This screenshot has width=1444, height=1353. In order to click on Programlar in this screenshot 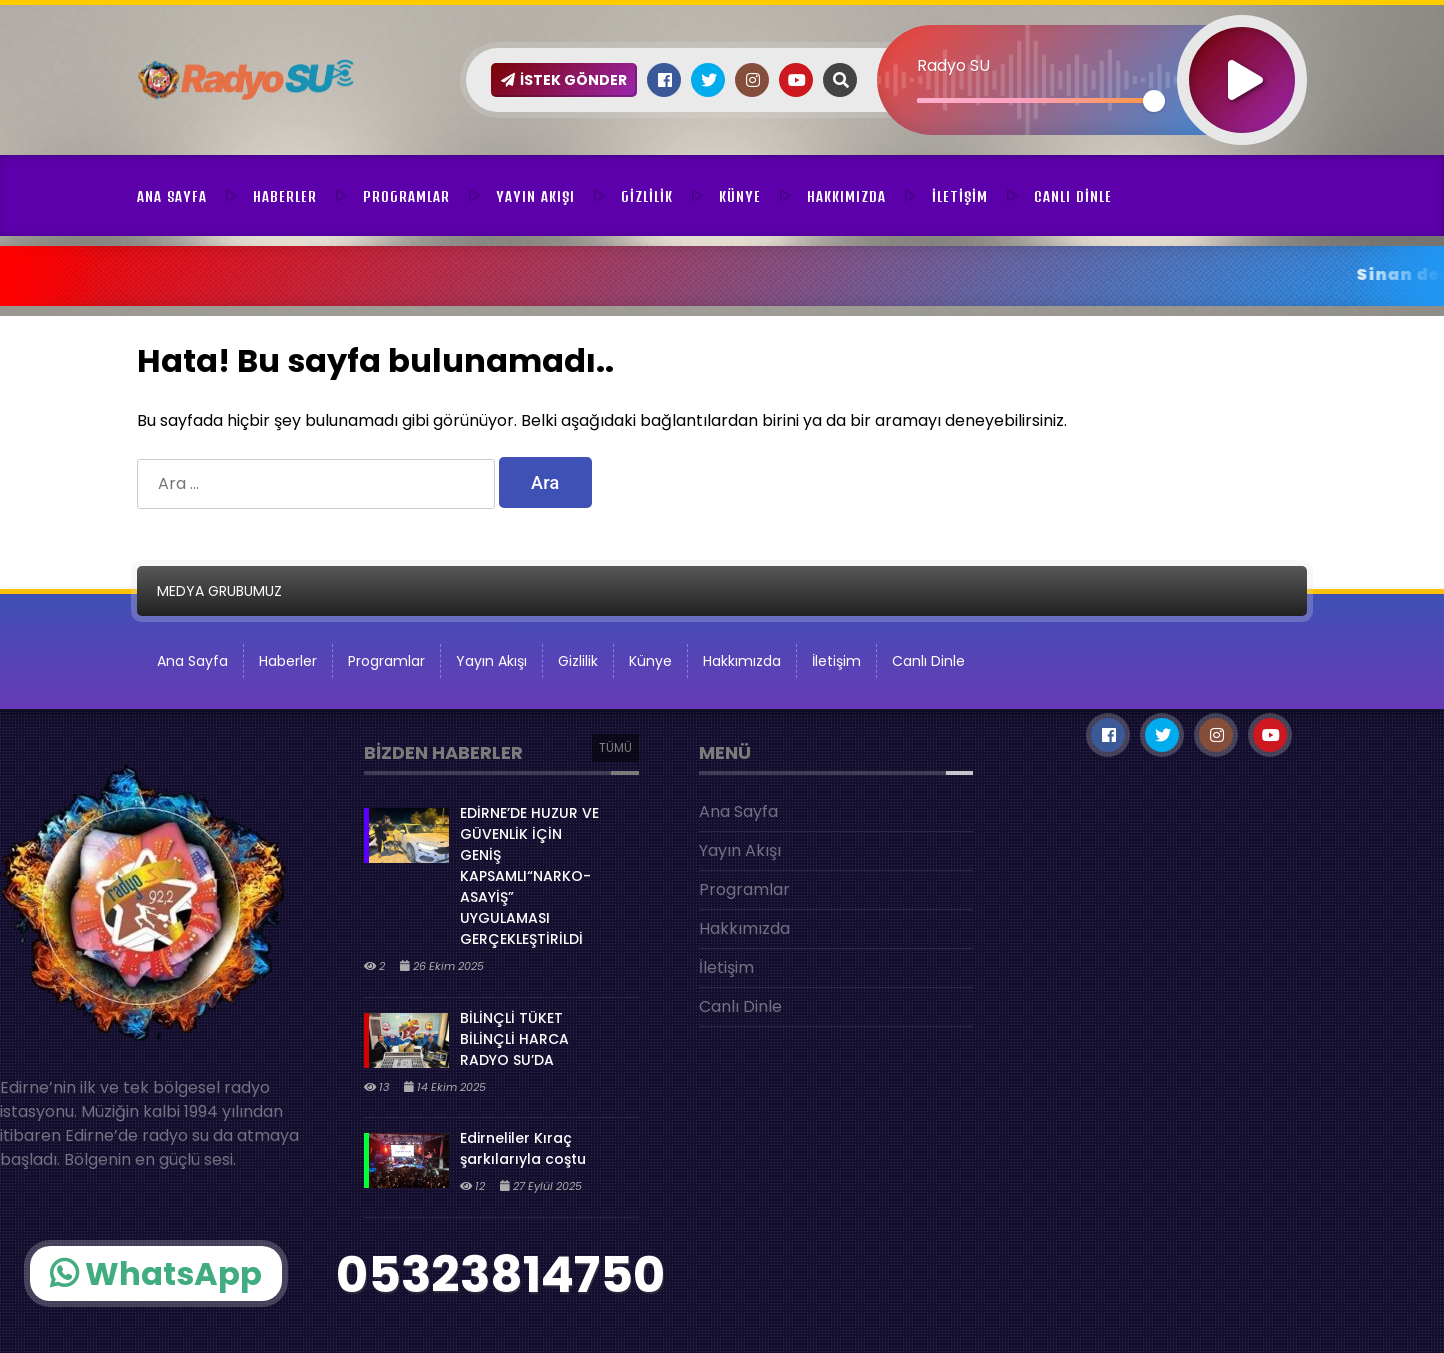, I will do `click(406, 197)`.